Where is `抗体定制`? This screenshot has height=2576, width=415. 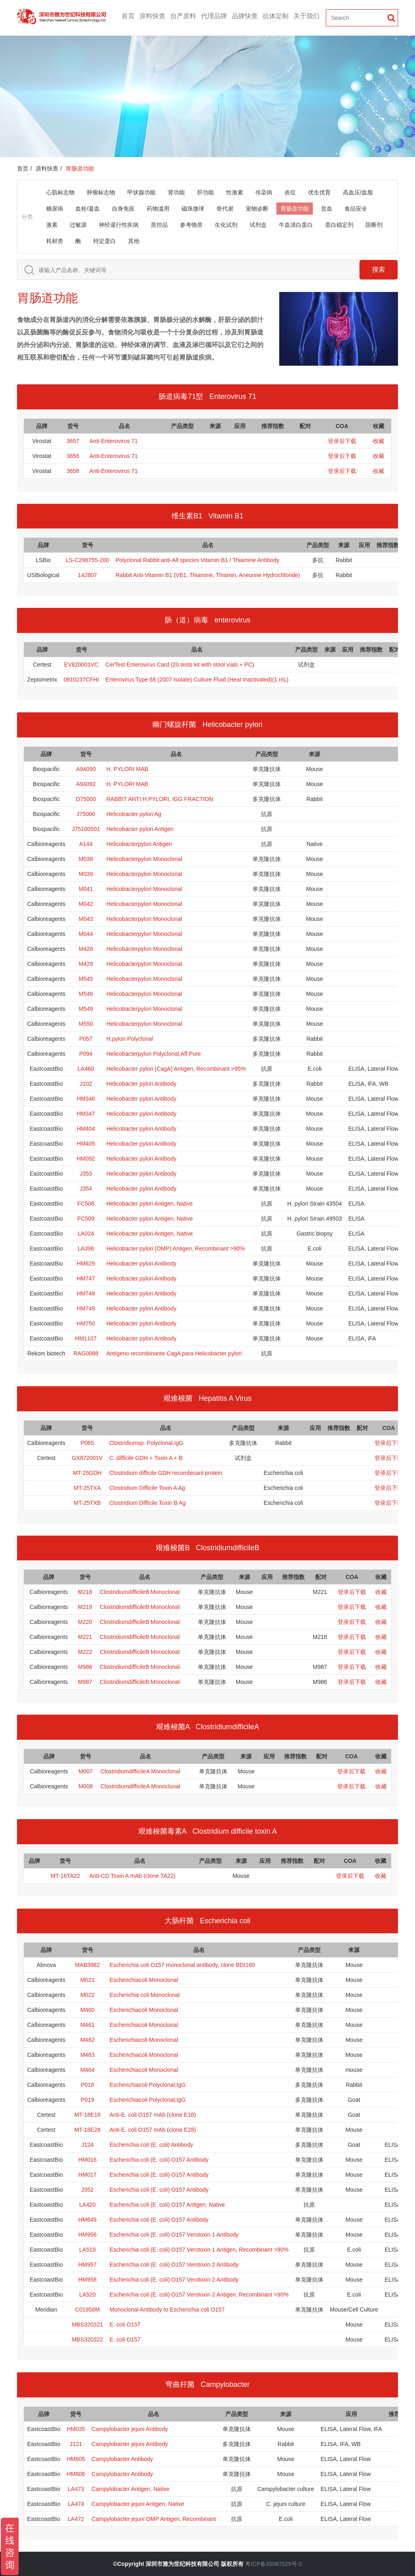
抗体定制 is located at coordinates (276, 16).